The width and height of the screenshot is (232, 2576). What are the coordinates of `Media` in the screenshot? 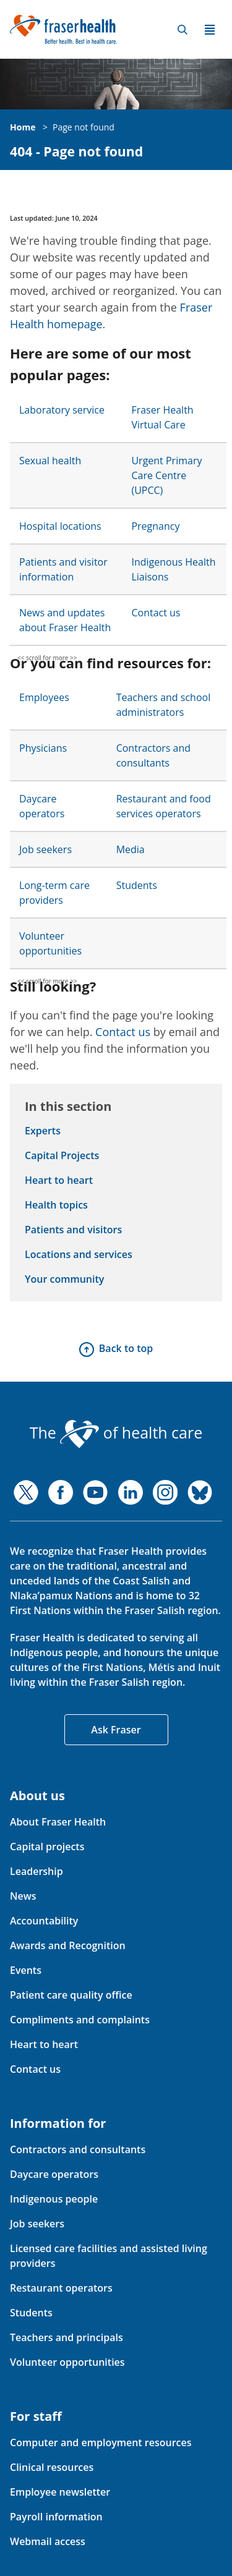 It's located at (130, 849).